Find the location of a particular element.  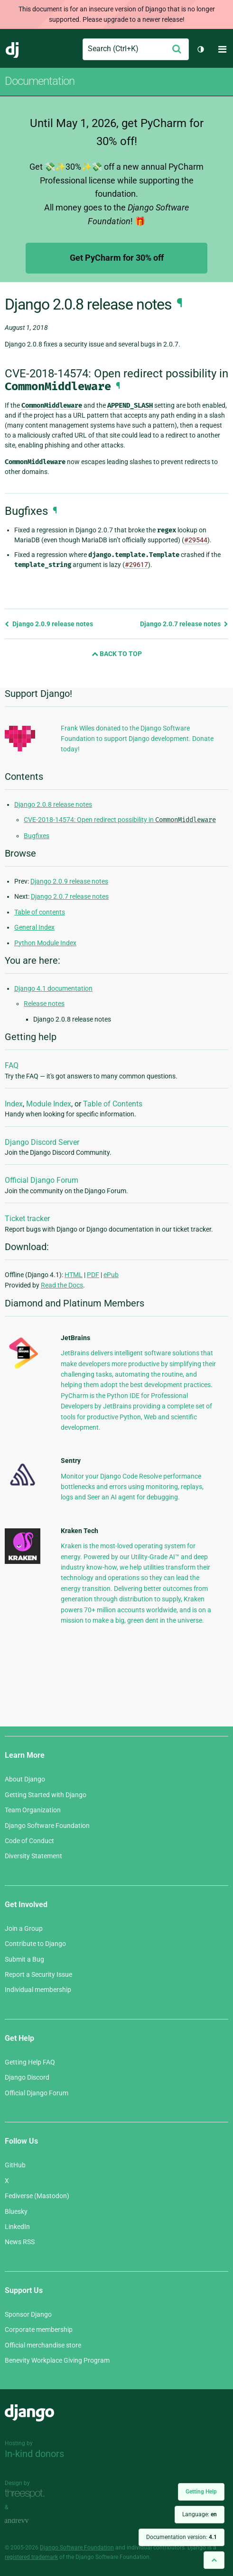

Team Organization is located at coordinates (33, 1810).